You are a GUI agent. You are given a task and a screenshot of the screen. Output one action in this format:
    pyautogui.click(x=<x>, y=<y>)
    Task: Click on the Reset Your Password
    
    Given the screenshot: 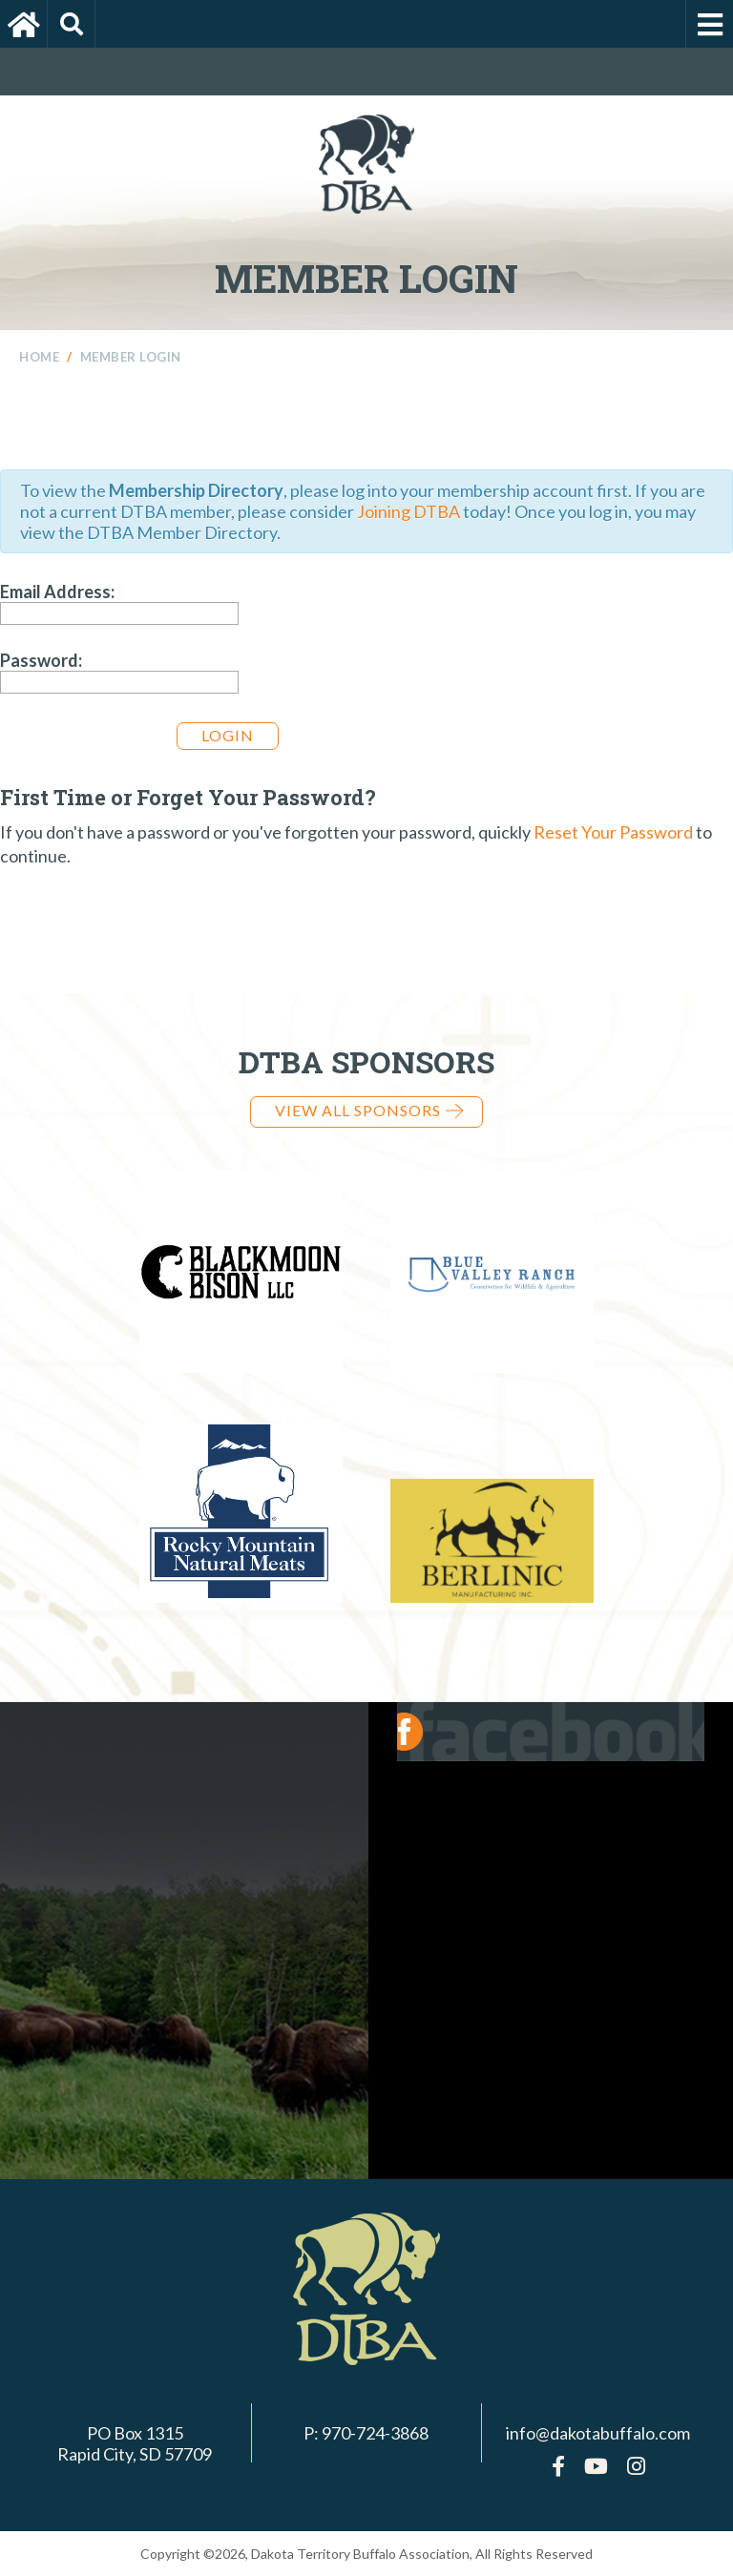 What is the action you would take?
    pyautogui.click(x=613, y=831)
    